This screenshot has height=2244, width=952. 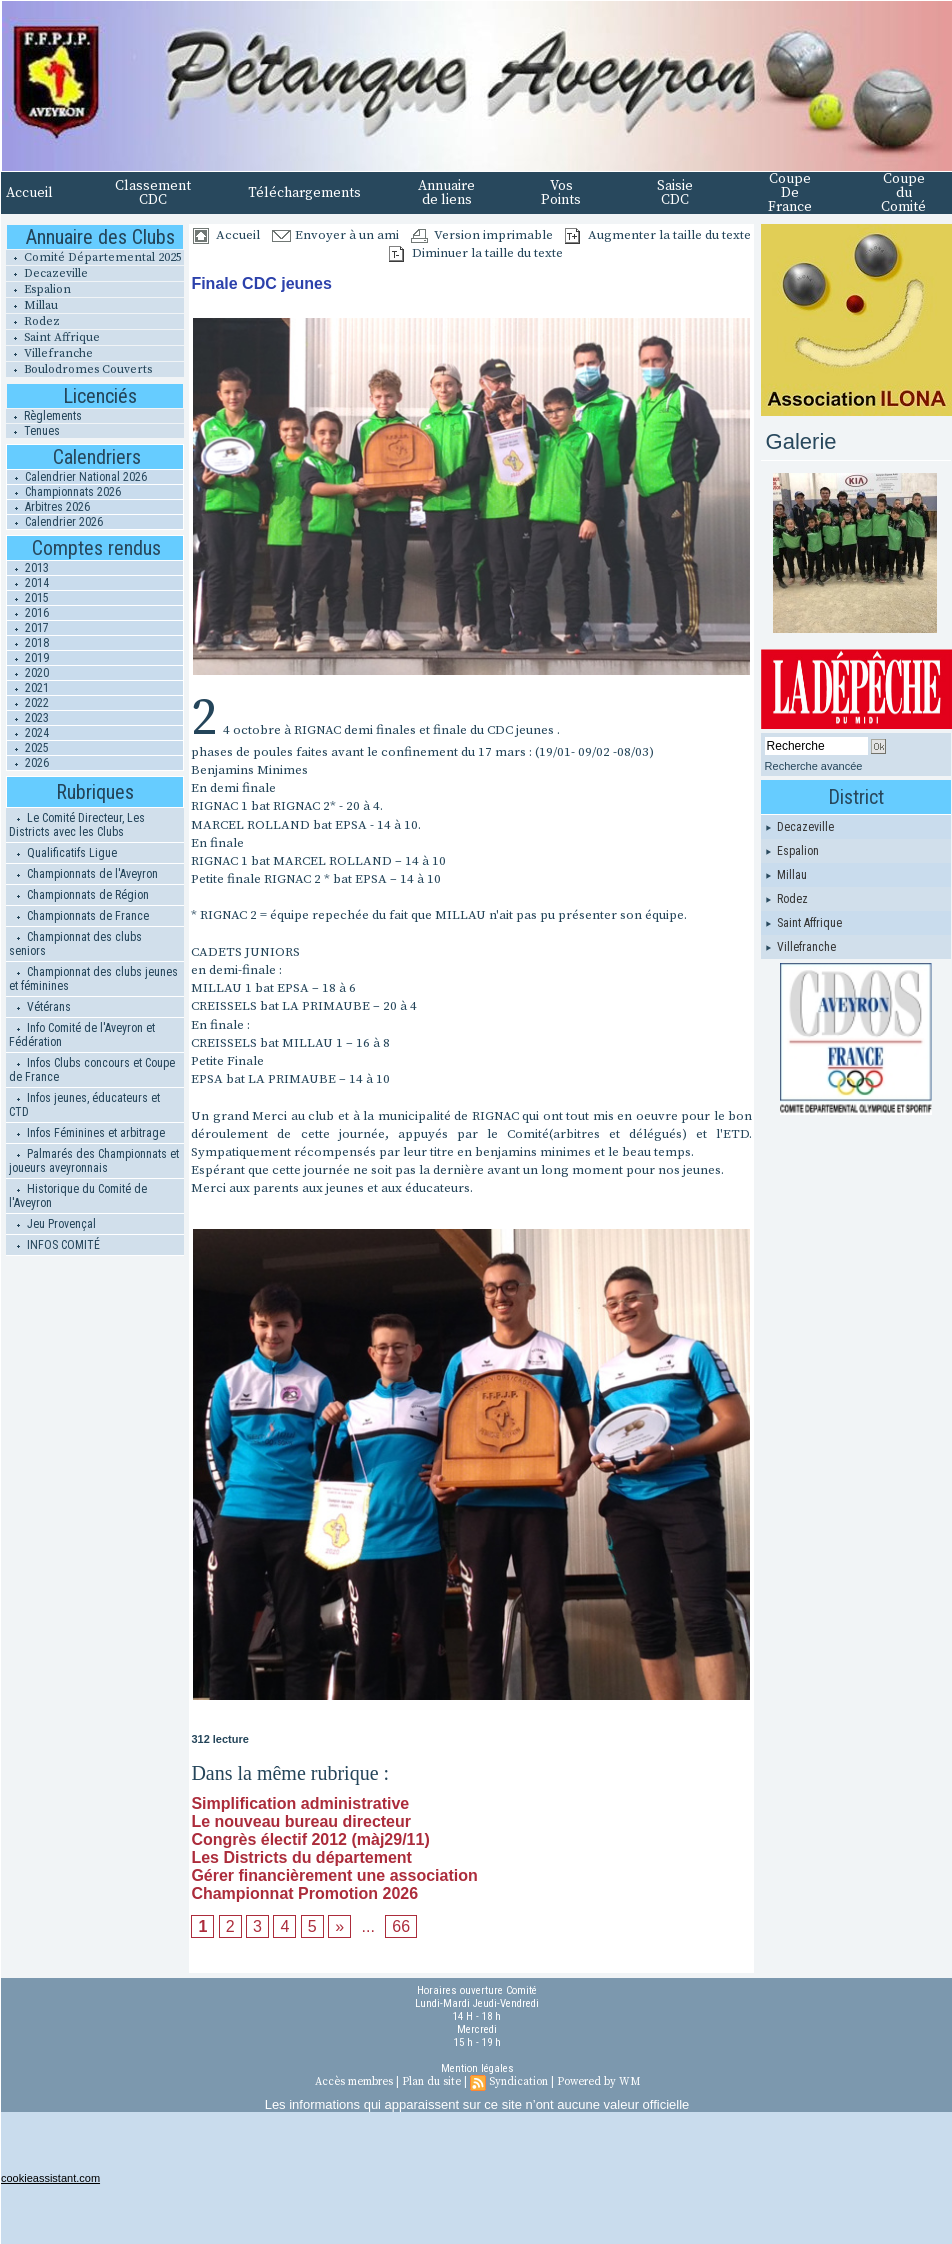 I want to click on Coupe De France, so click(x=790, y=193).